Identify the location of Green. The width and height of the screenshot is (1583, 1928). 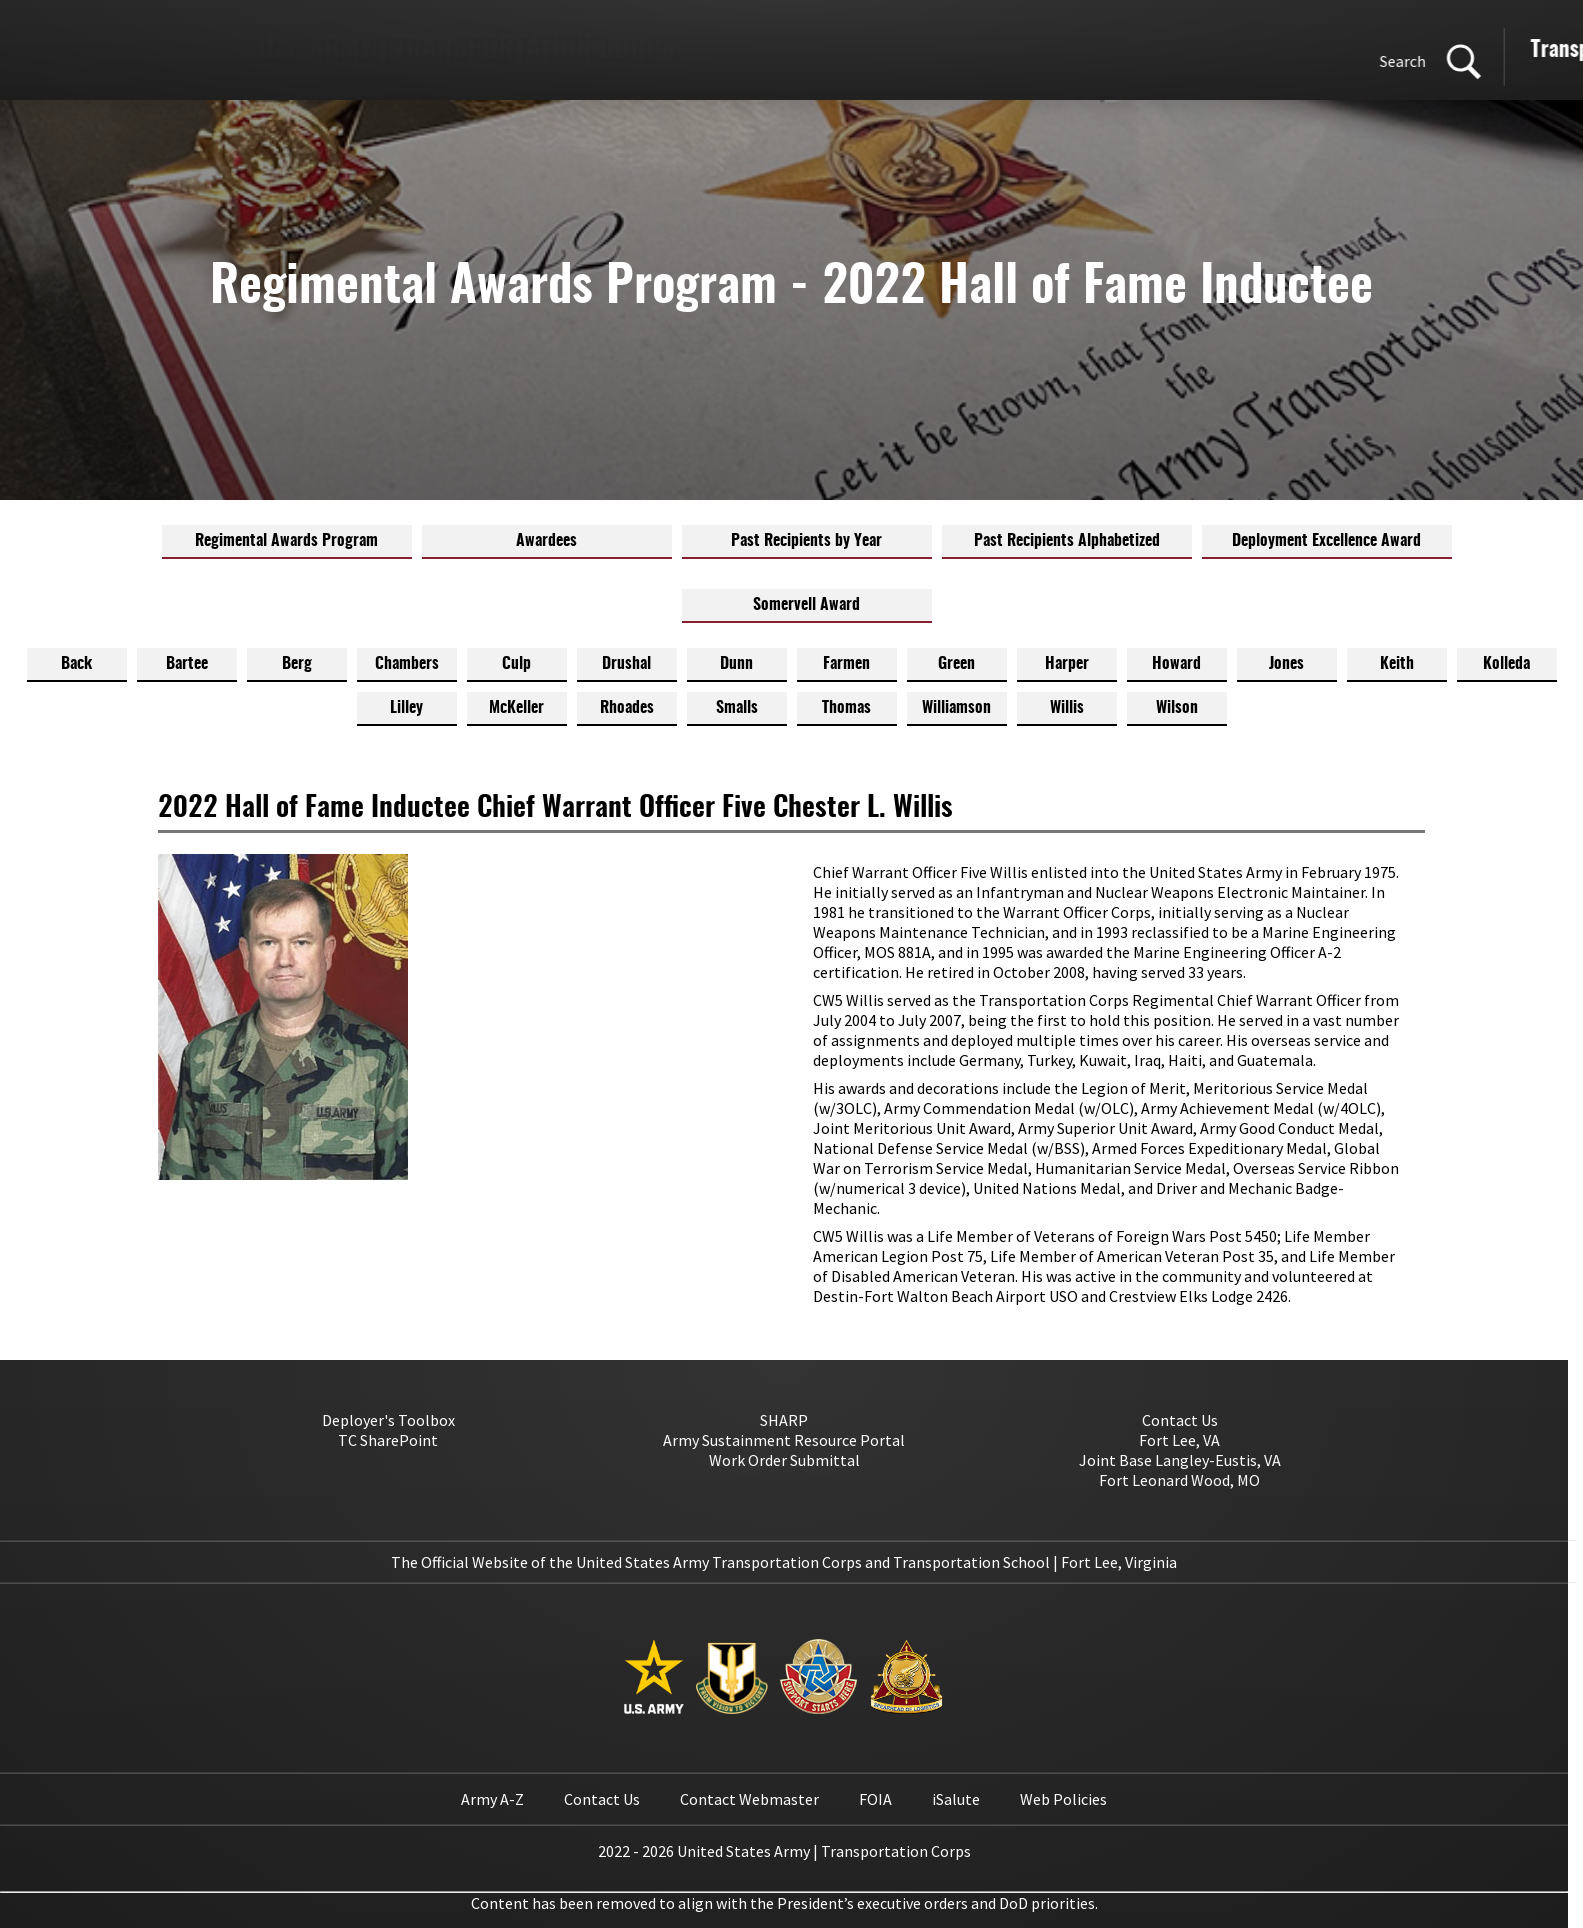
(956, 664).